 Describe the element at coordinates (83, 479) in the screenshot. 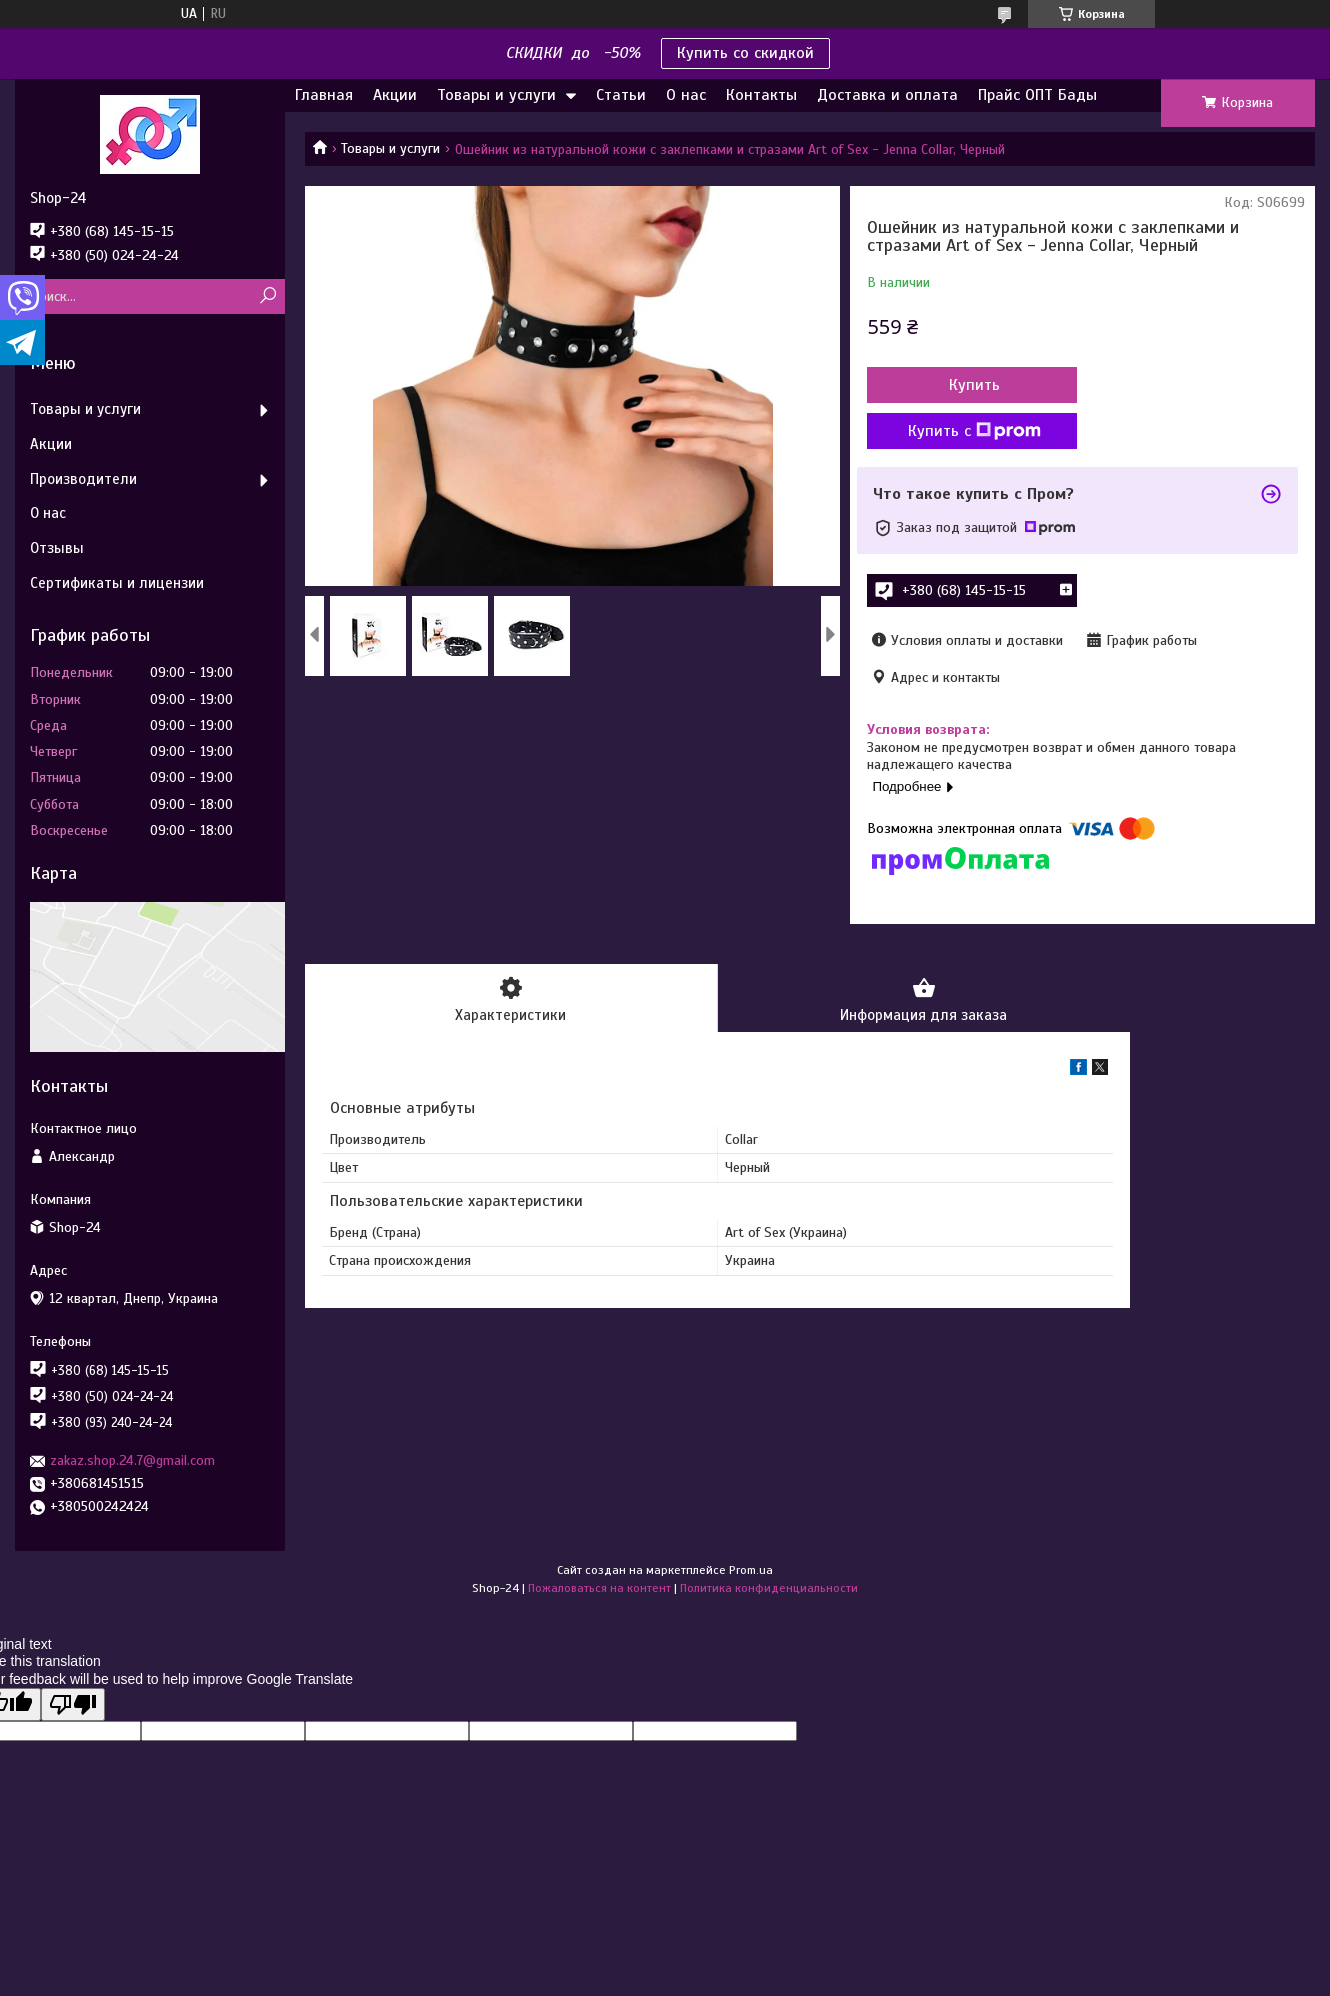

I see `Производители` at that location.